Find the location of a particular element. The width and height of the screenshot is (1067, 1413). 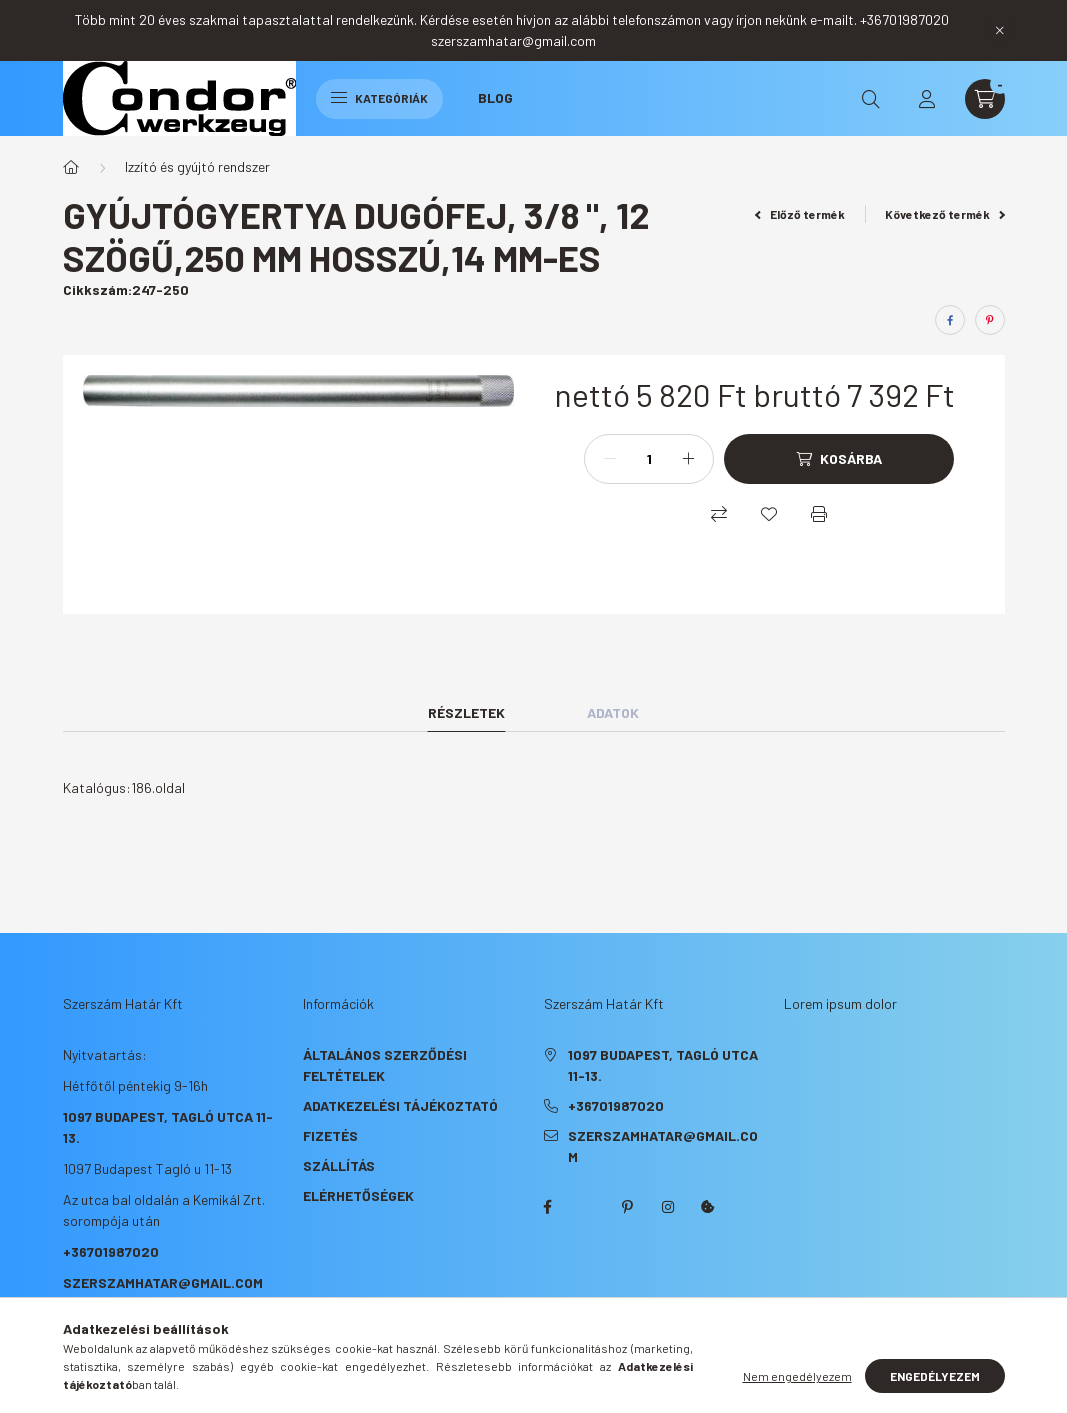

Nem engedélyezem is located at coordinates (797, 1376).